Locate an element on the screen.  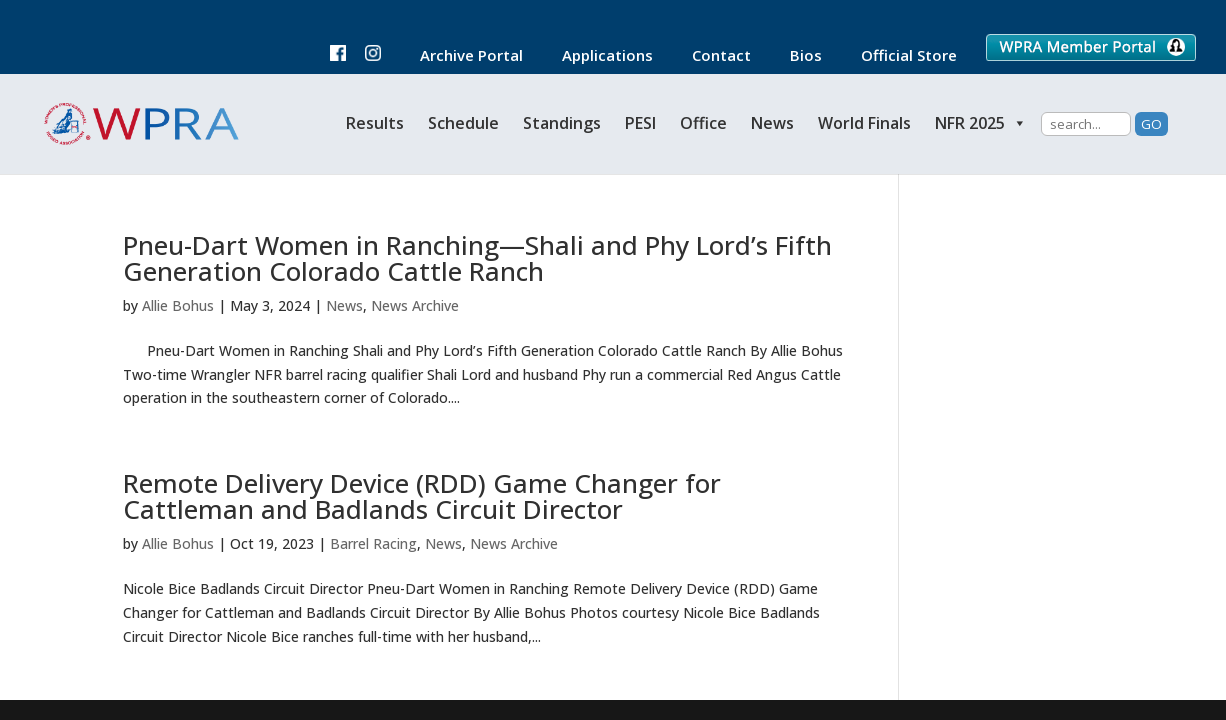
World Finals is located at coordinates (864, 123).